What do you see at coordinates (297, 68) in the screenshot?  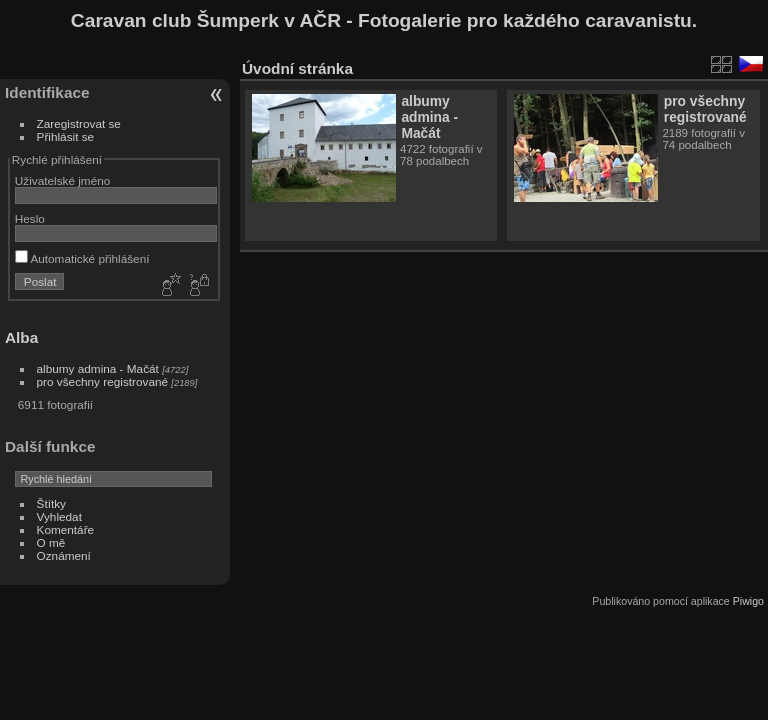 I see `Úvodní stránka` at bounding box center [297, 68].